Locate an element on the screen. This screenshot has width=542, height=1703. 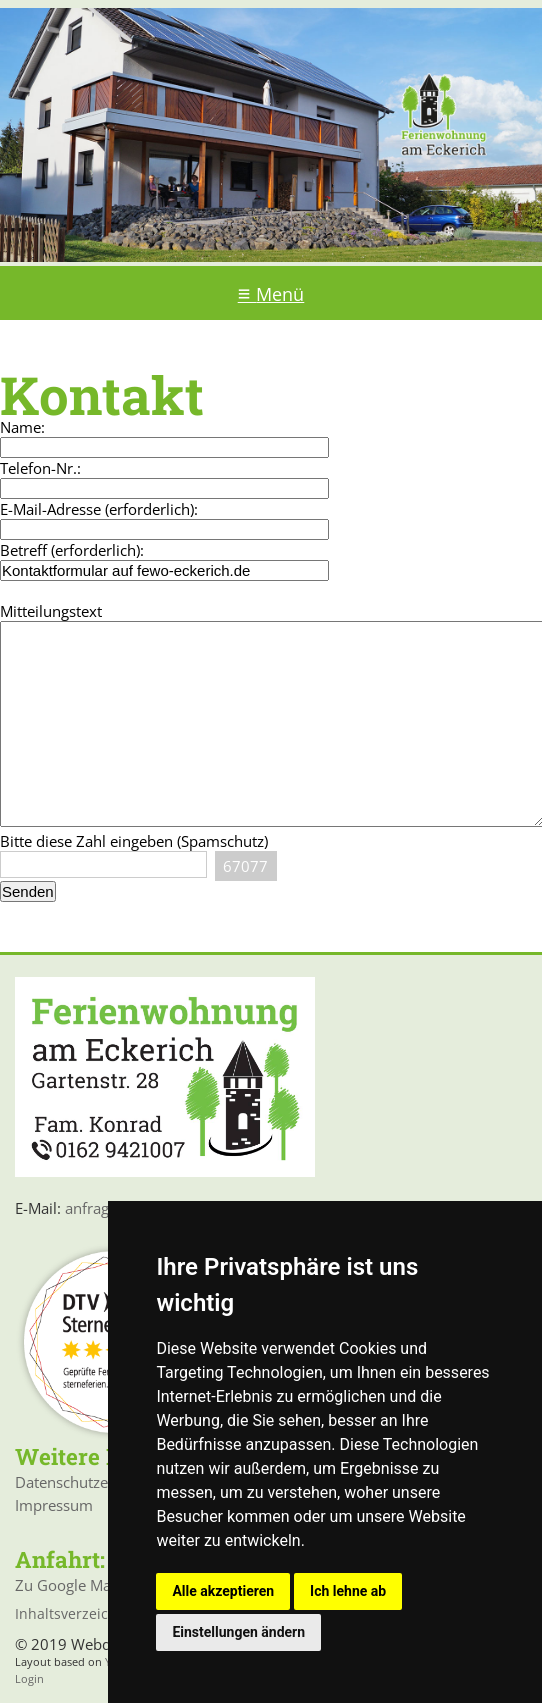
Menü is located at coordinates (280, 294).